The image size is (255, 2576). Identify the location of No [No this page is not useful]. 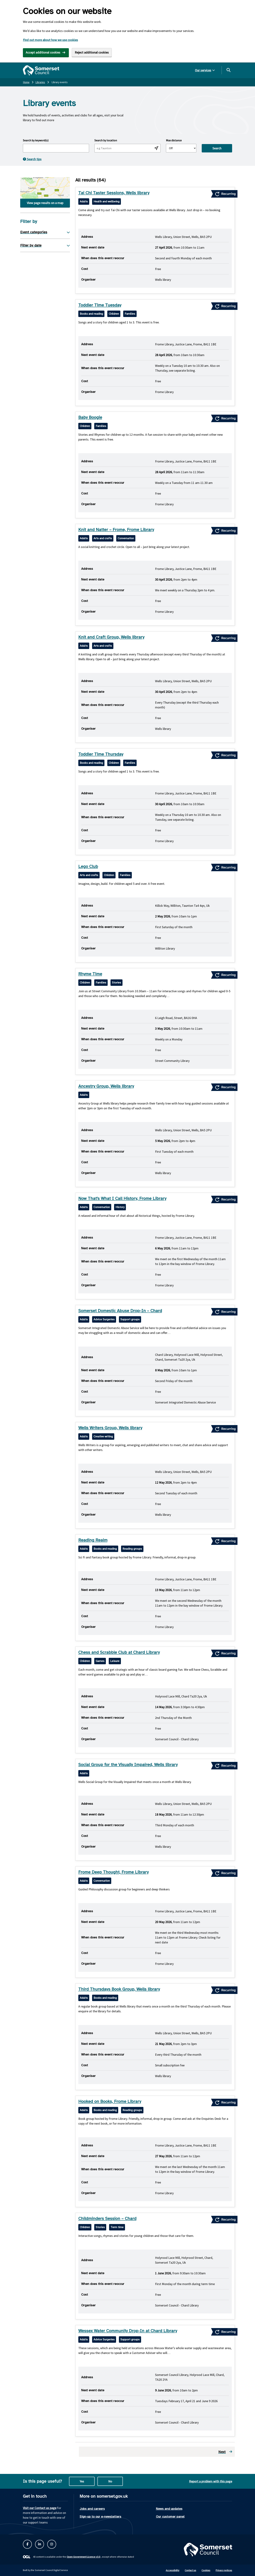
(110, 2481).